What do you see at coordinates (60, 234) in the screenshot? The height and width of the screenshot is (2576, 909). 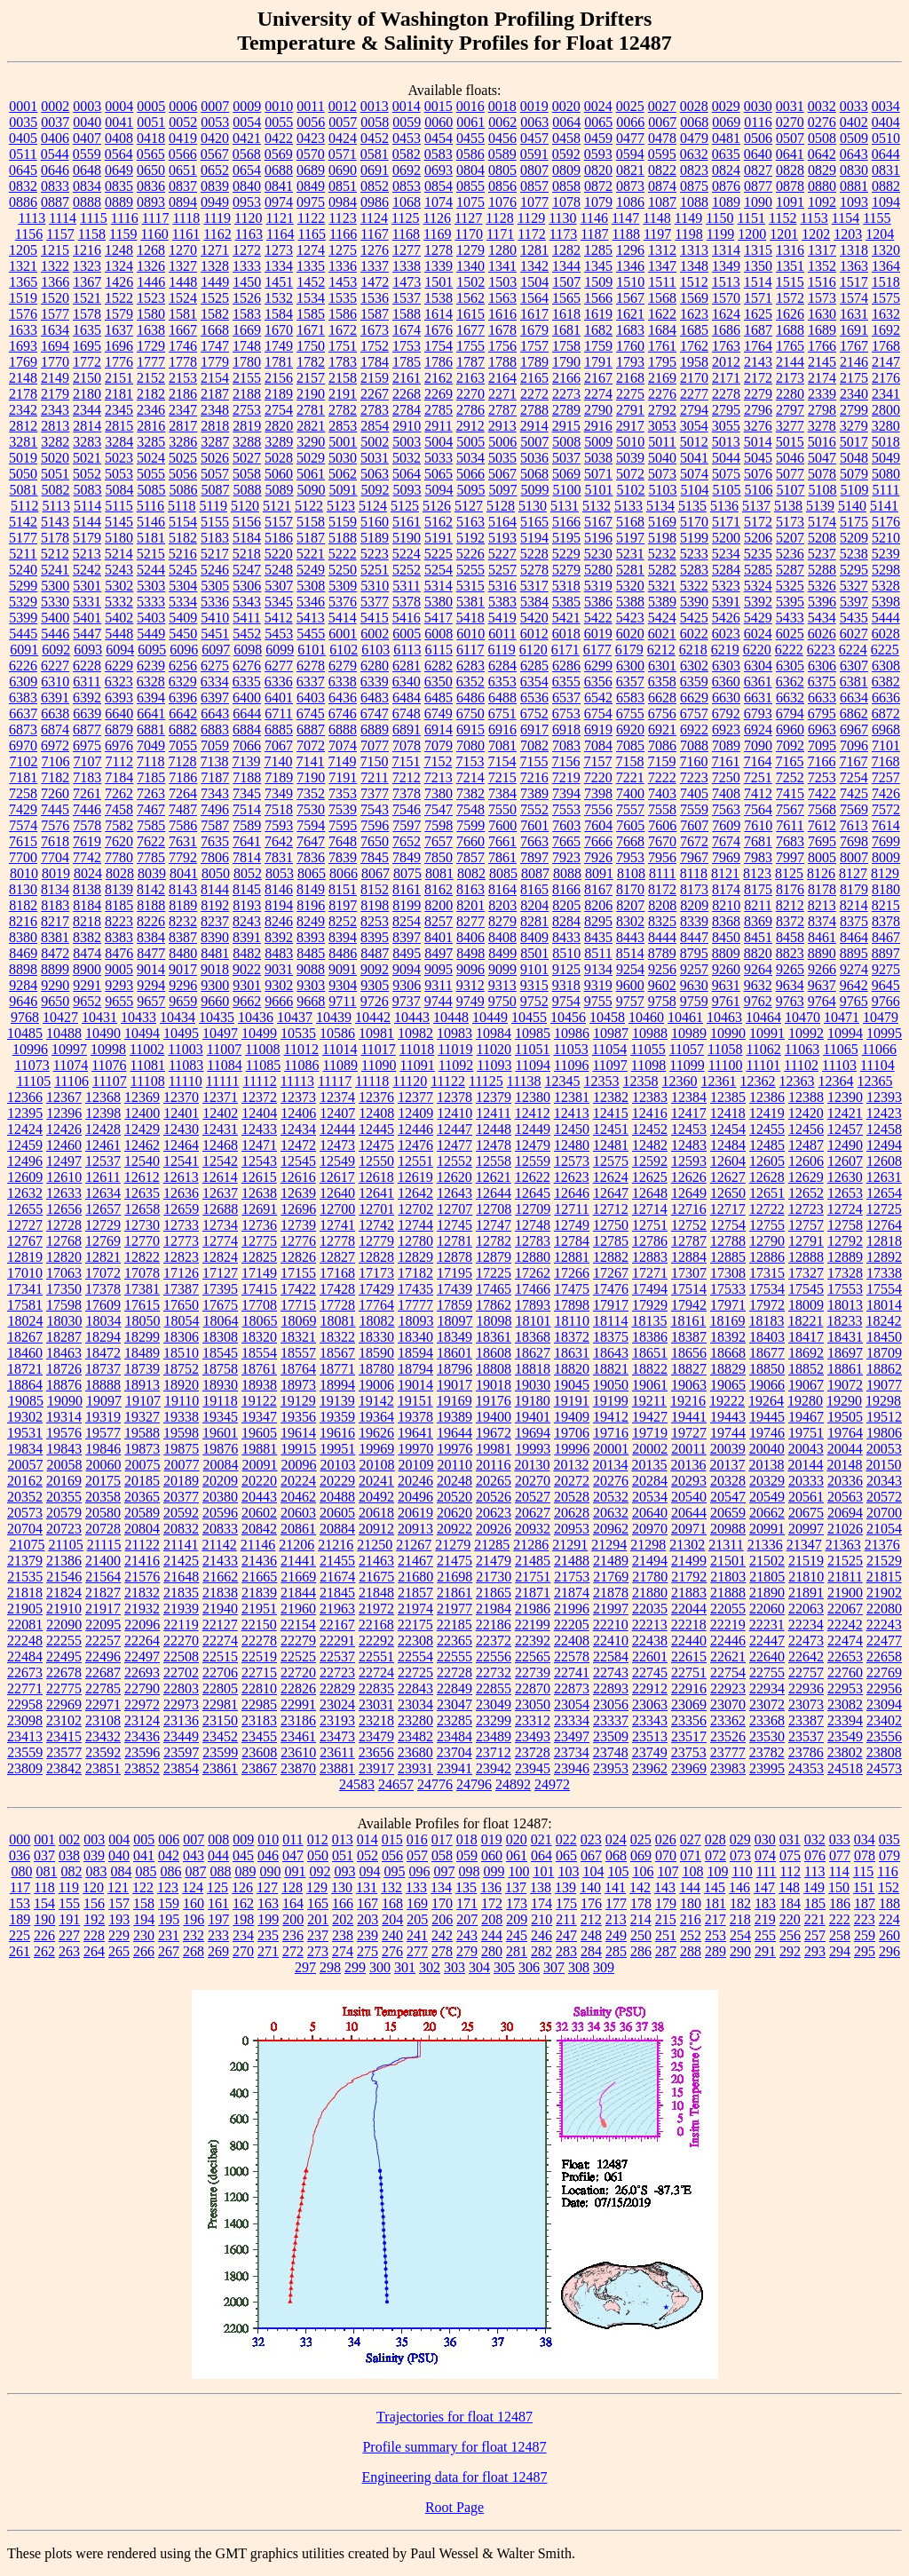 I see `1157` at bounding box center [60, 234].